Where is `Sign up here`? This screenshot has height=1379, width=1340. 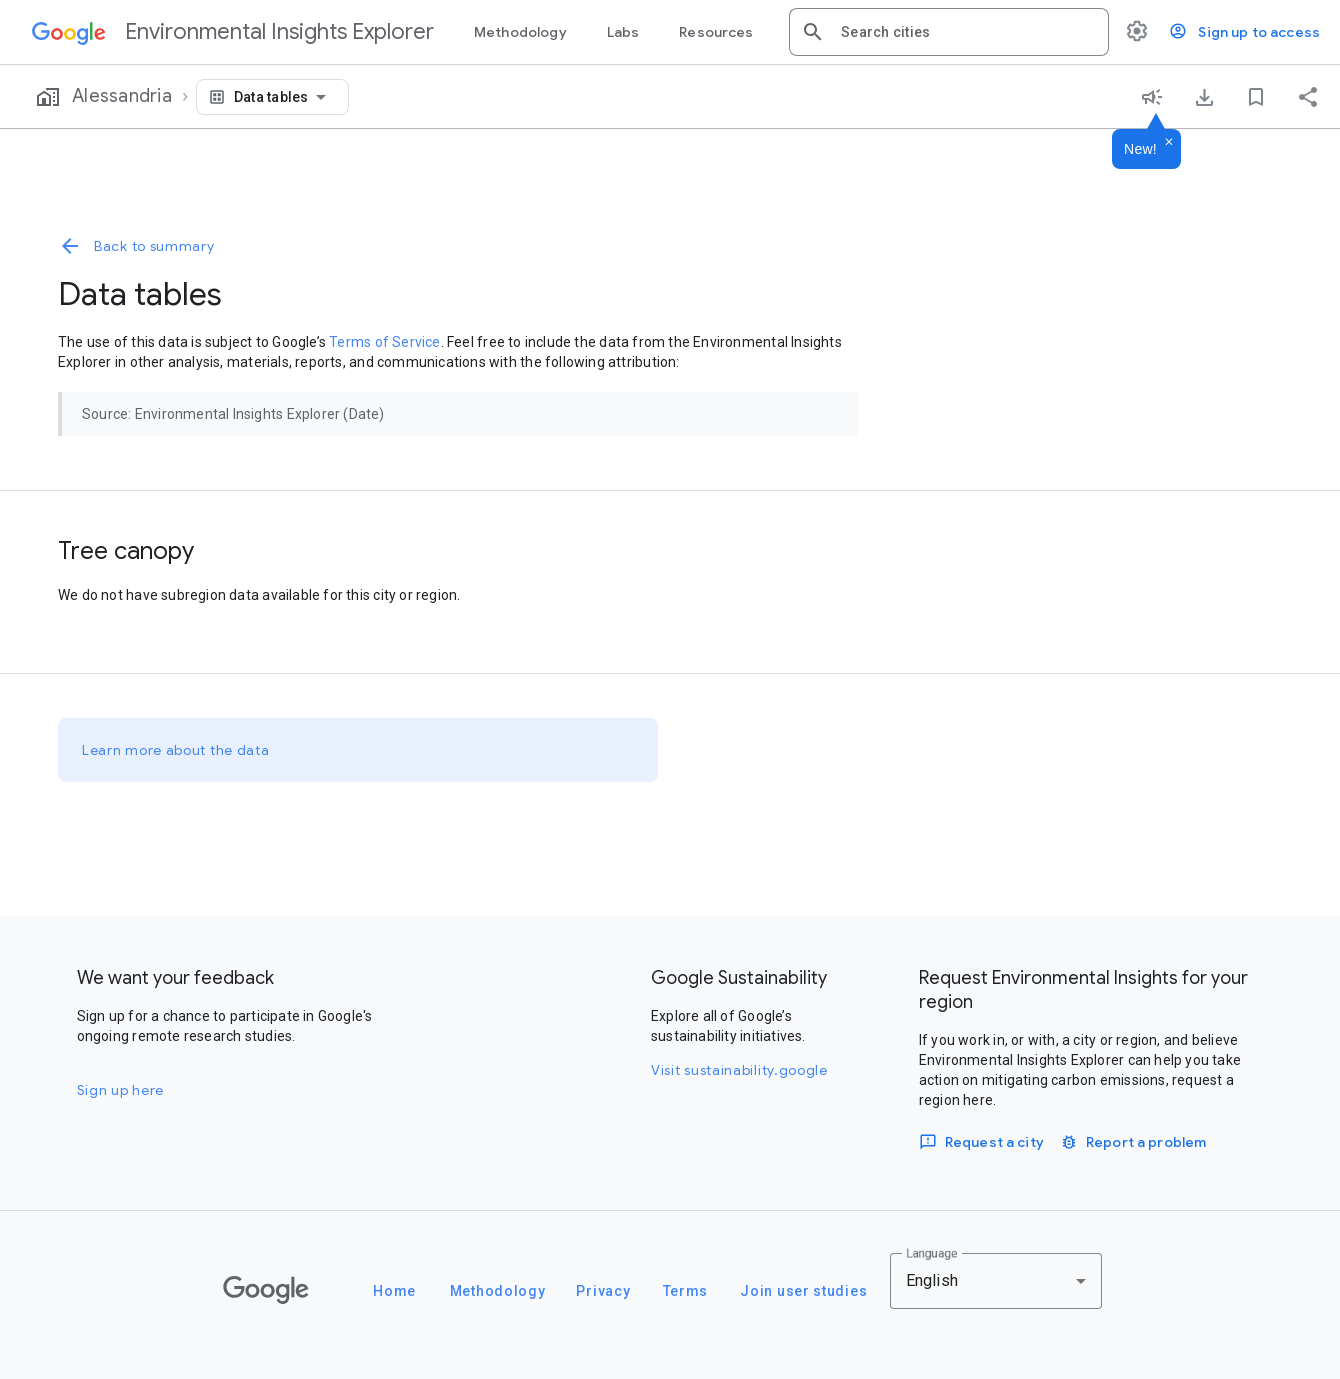 Sign up here is located at coordinates (120, 1090).